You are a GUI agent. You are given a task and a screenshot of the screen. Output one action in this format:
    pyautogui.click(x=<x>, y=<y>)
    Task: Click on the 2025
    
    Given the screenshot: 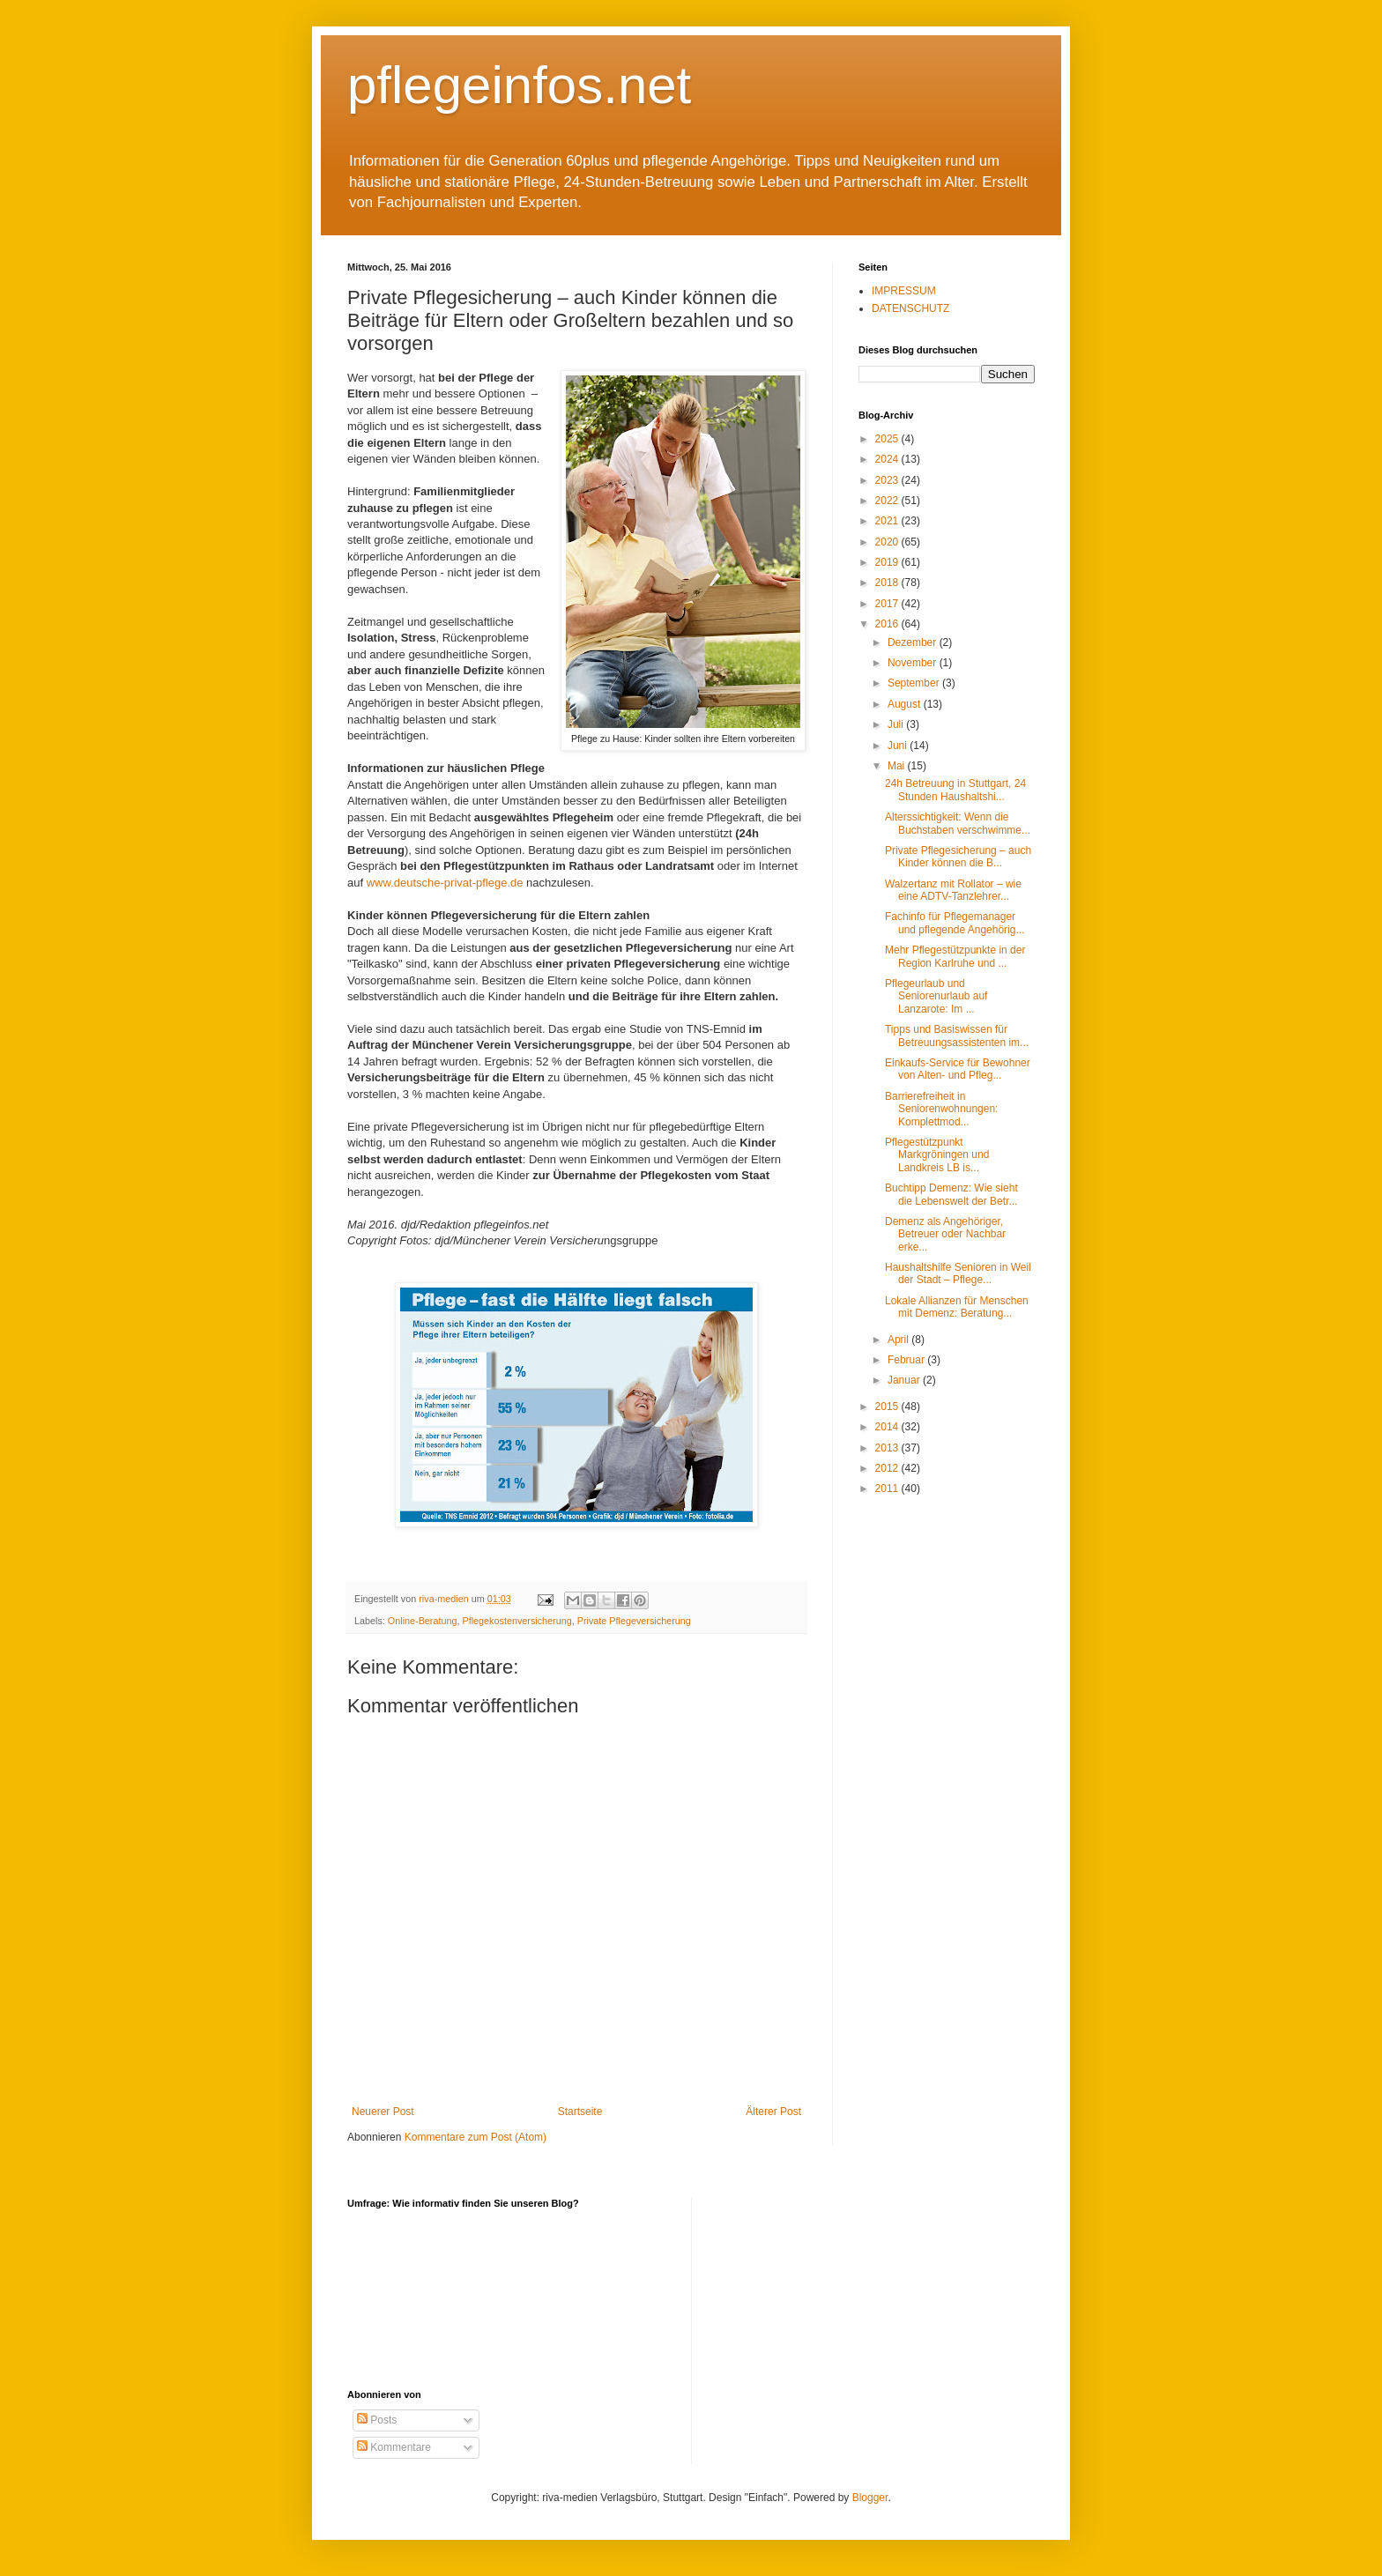 What is the action you would take?
    pyautogui.click(x=888, y=439)
    